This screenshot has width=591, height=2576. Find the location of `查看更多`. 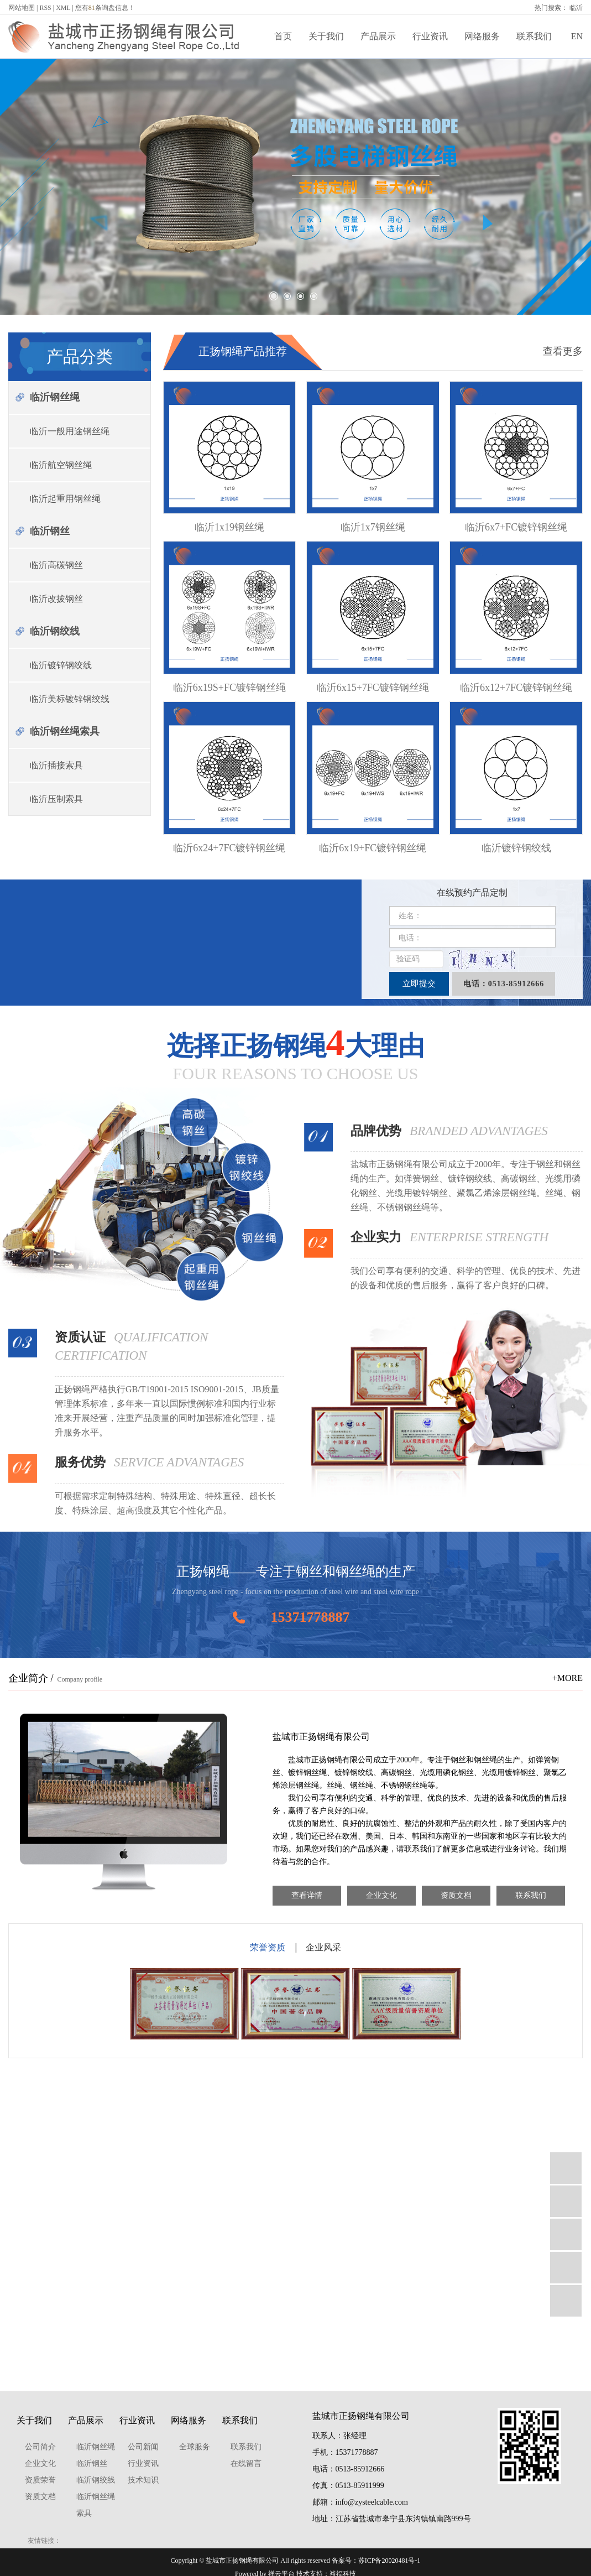

查看更多 is located at coordinates (563, 351).